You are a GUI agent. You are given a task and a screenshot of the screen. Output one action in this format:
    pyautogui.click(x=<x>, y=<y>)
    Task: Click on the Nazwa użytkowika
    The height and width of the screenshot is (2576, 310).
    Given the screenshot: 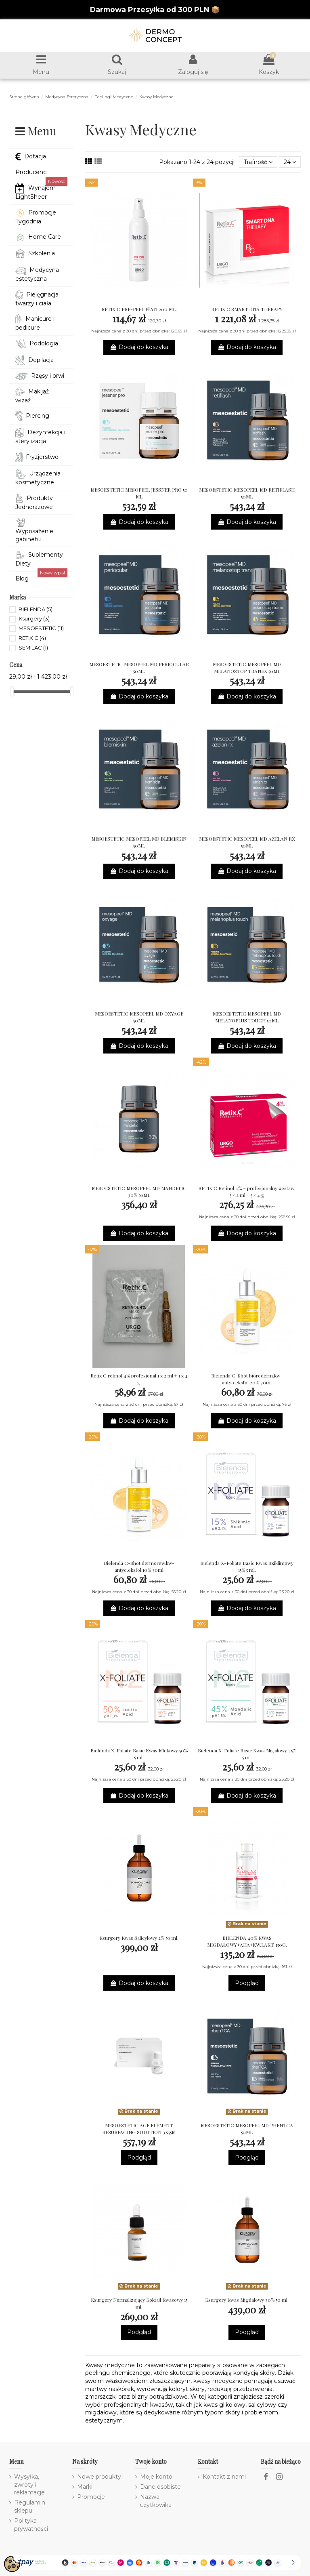 What is the action you would take?
    pyautogui.click(x=156, y=2501)
    